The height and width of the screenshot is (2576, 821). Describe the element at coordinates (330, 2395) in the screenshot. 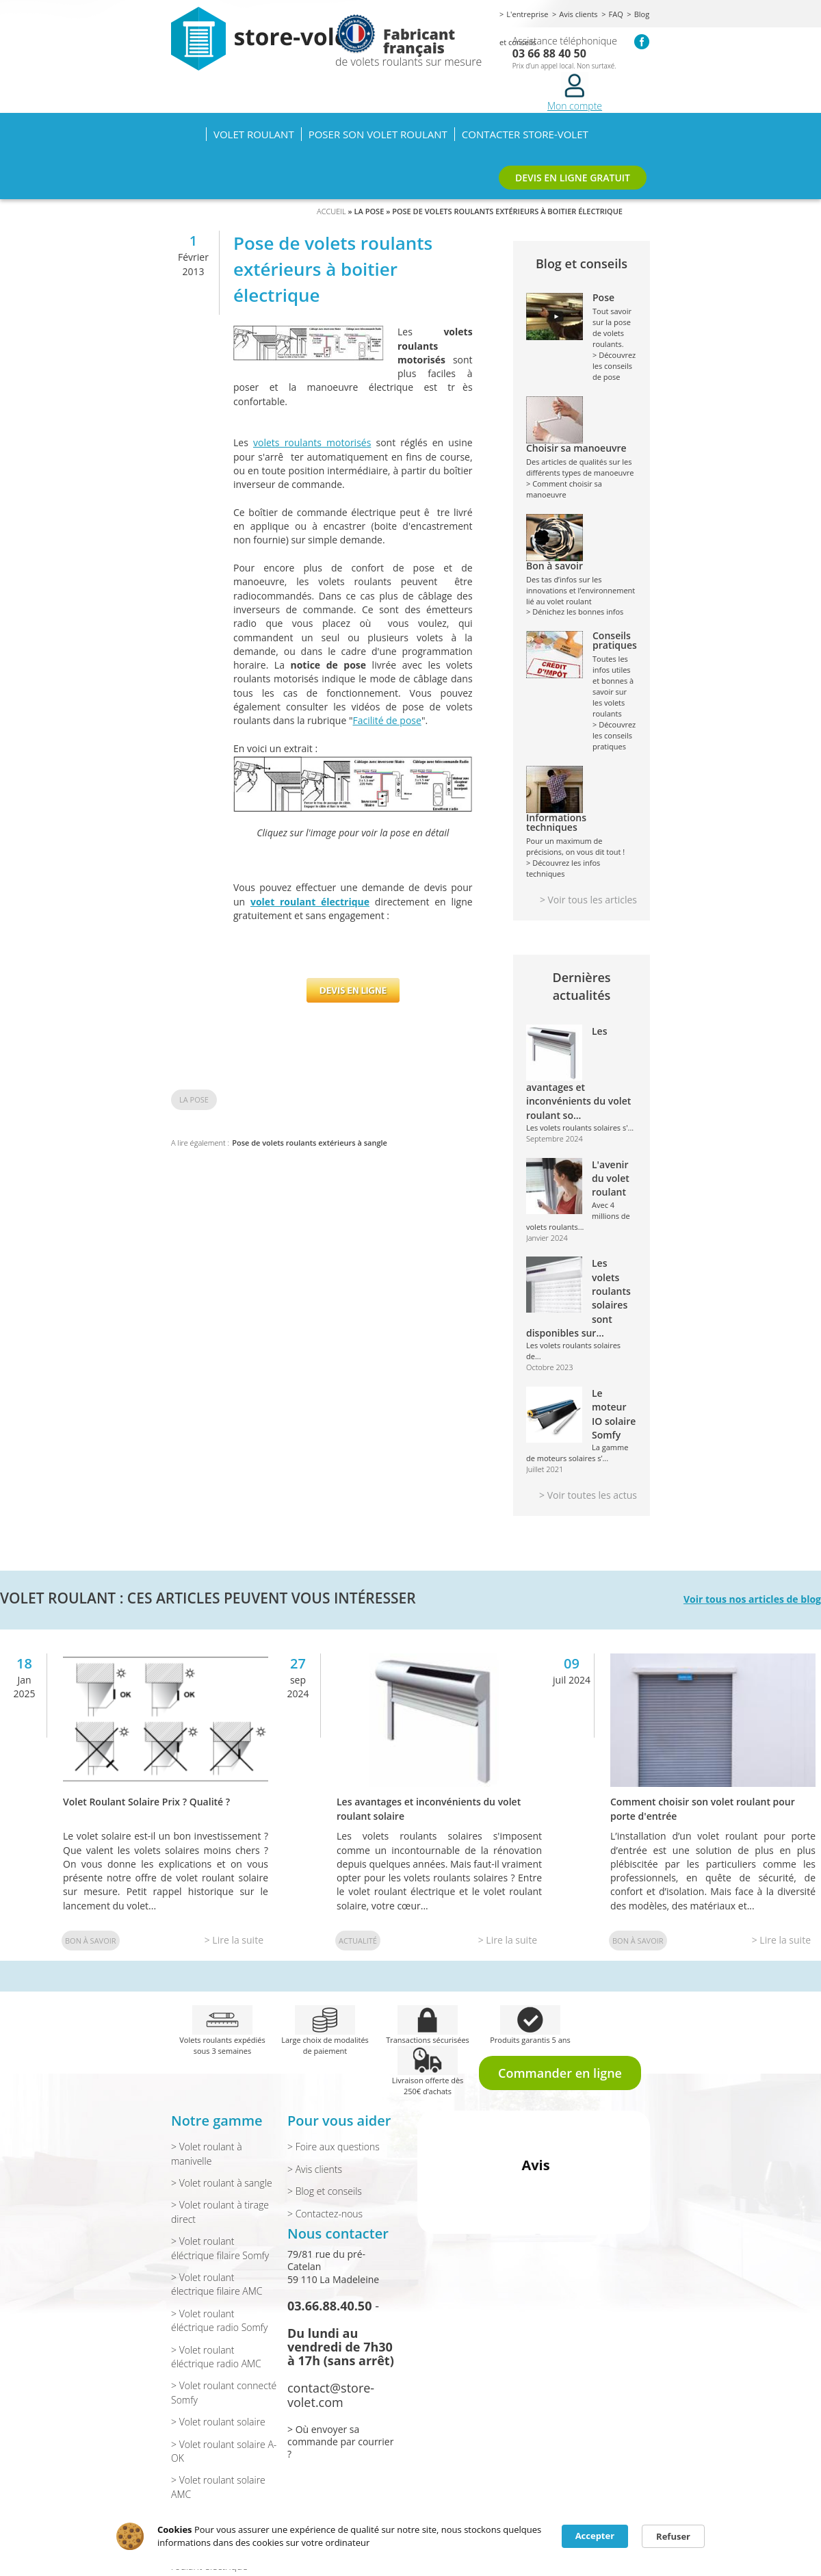

I see `contact@store-volet.com` at that location.